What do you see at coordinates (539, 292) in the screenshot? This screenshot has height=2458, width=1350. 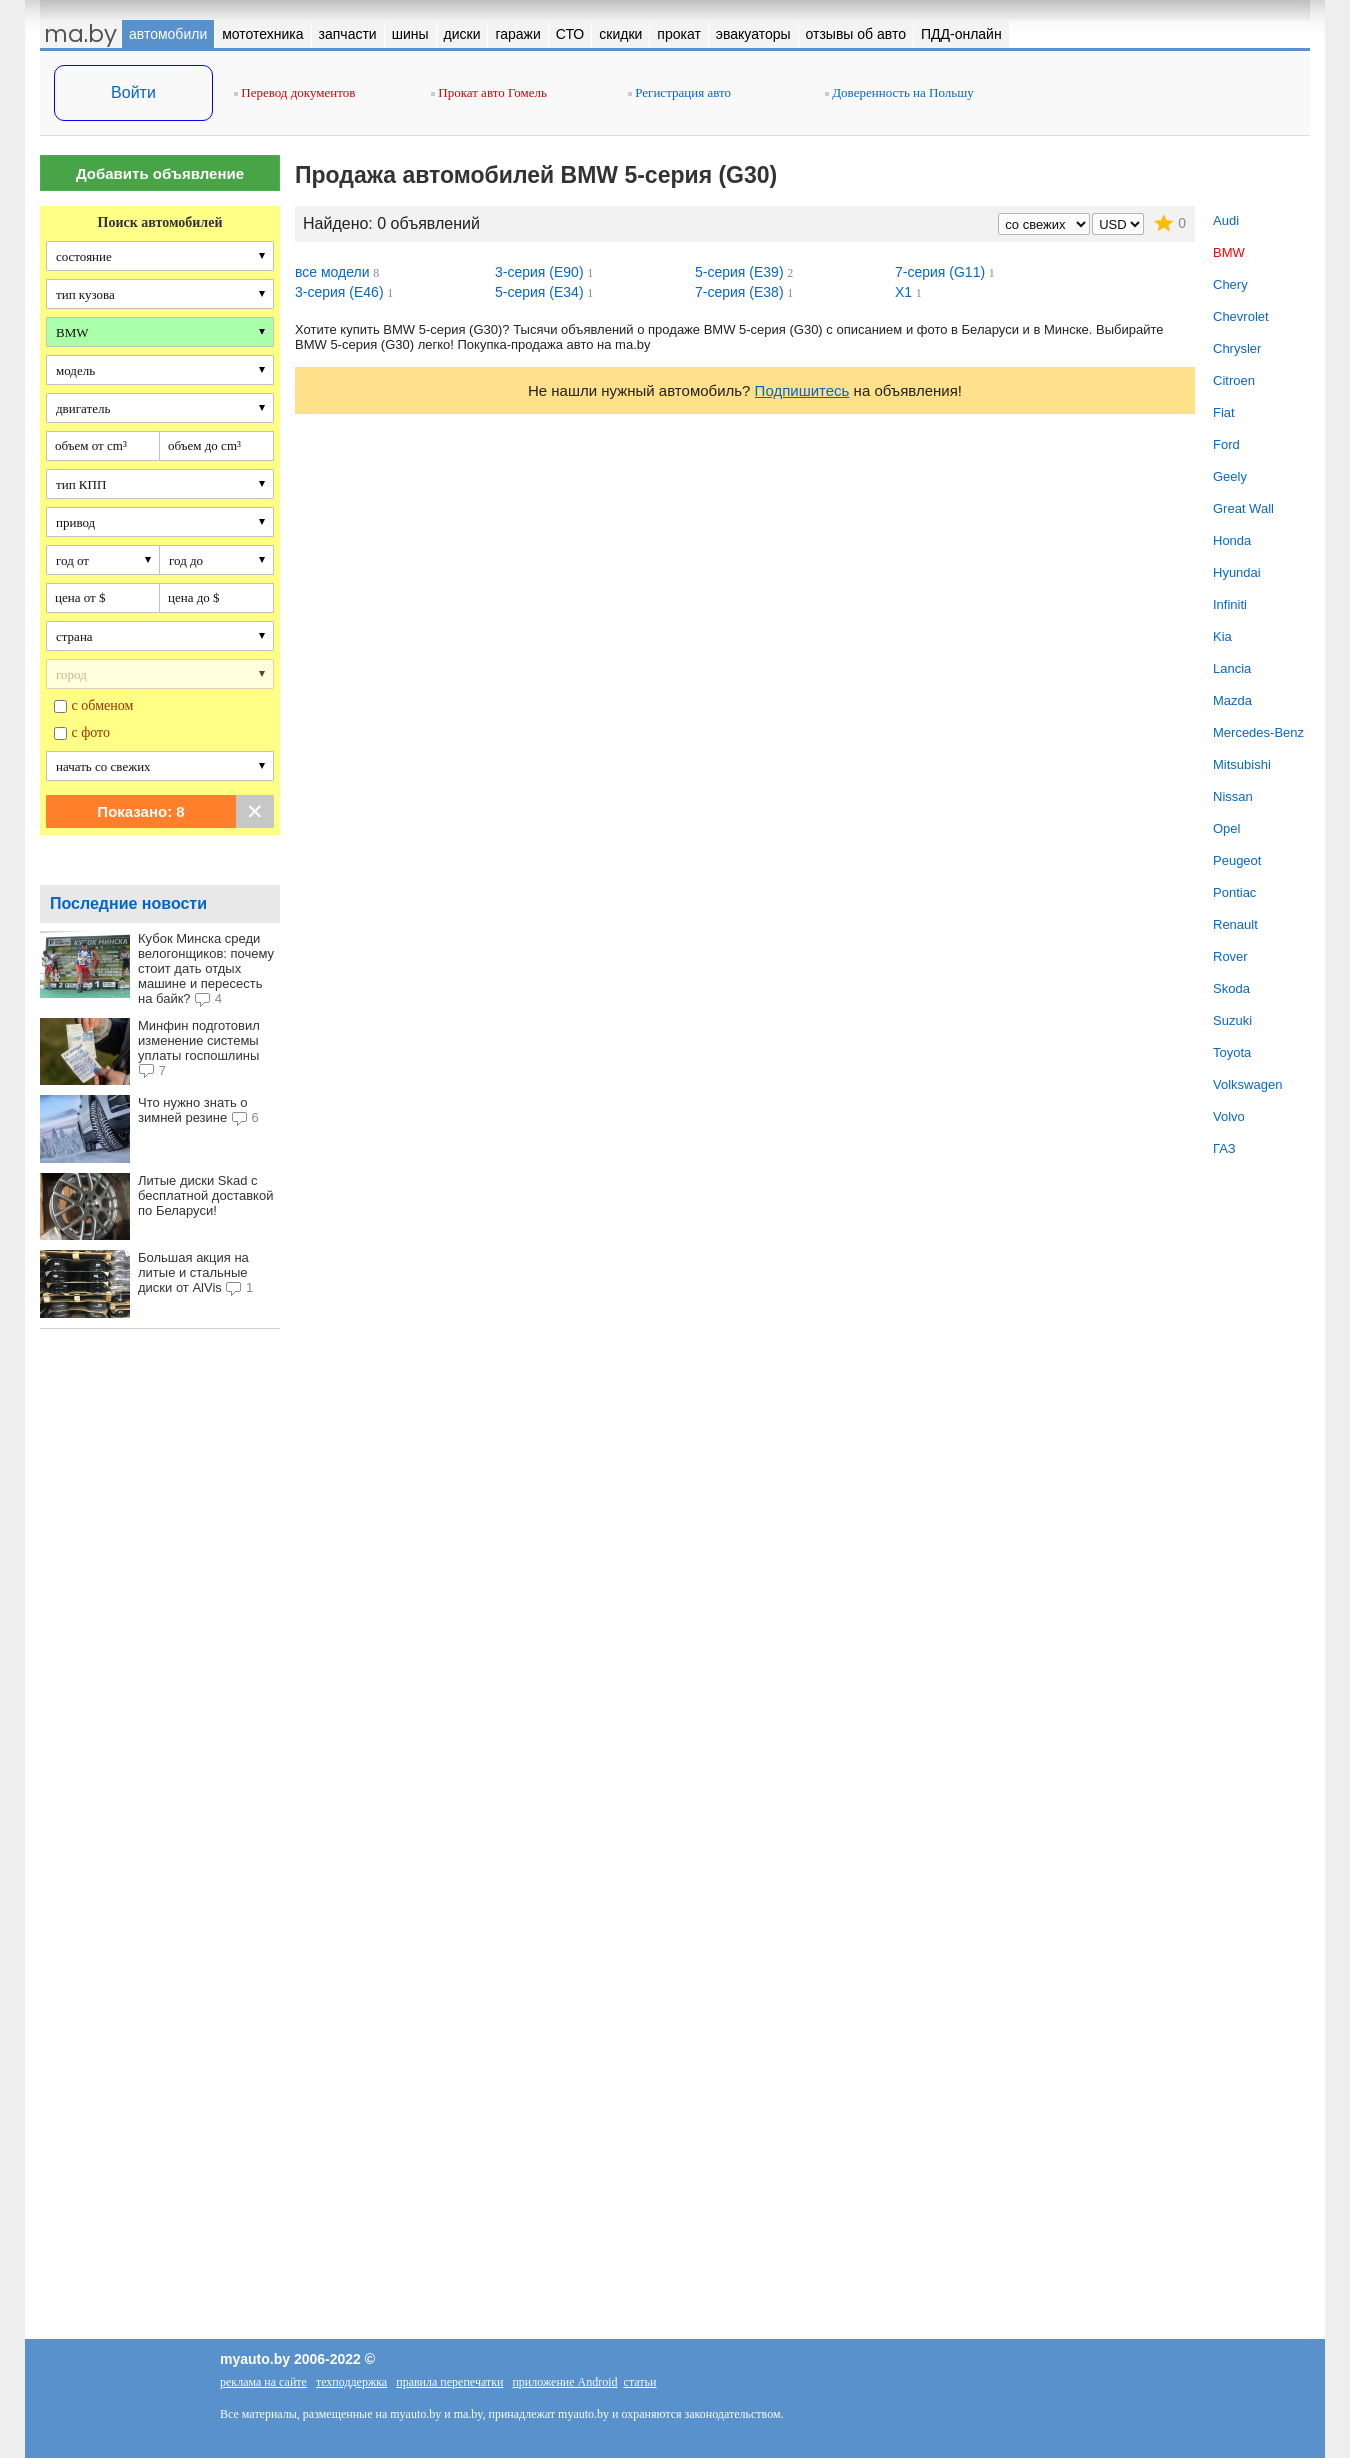 I see `5-серия (E34)` at bounding box center [539, 292].